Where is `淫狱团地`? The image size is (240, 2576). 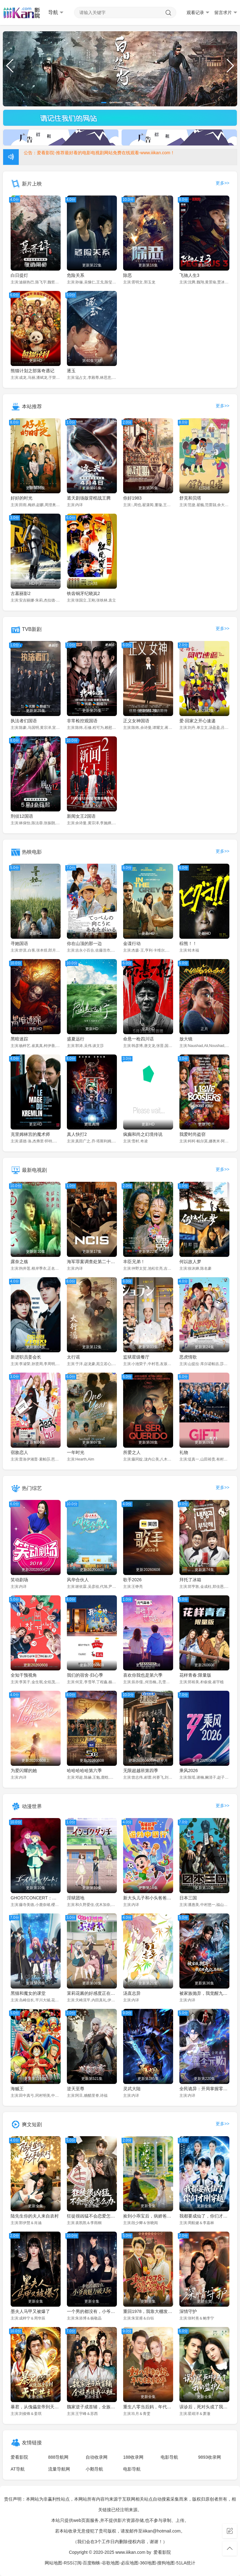
淫狱团地 is located at coordinates (75, 1897).